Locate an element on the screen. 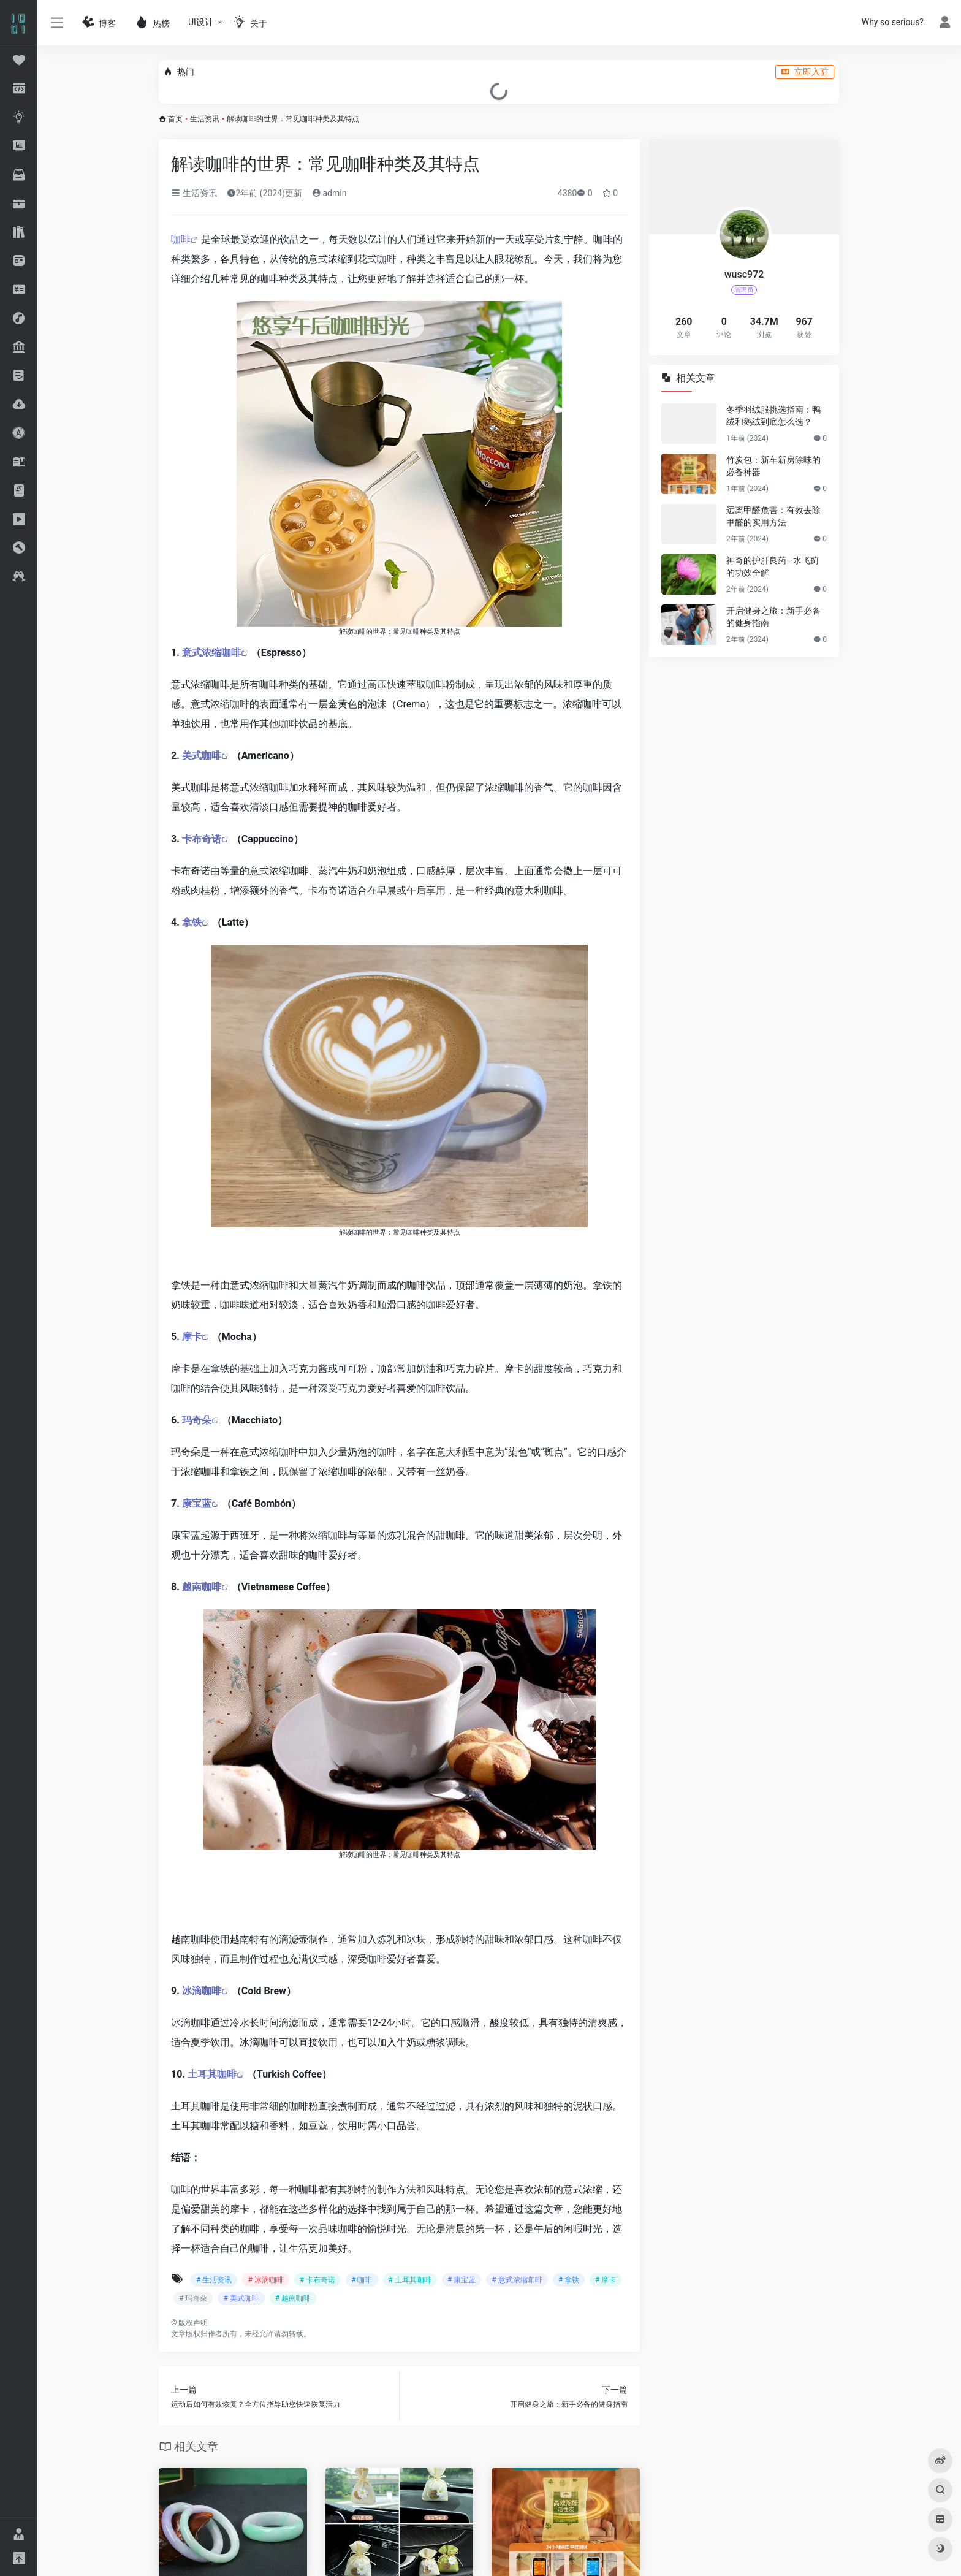 The image size is (961, 2576). 开启健身之旅：新手必备的健身指南 is located at coordinates (773, 617).